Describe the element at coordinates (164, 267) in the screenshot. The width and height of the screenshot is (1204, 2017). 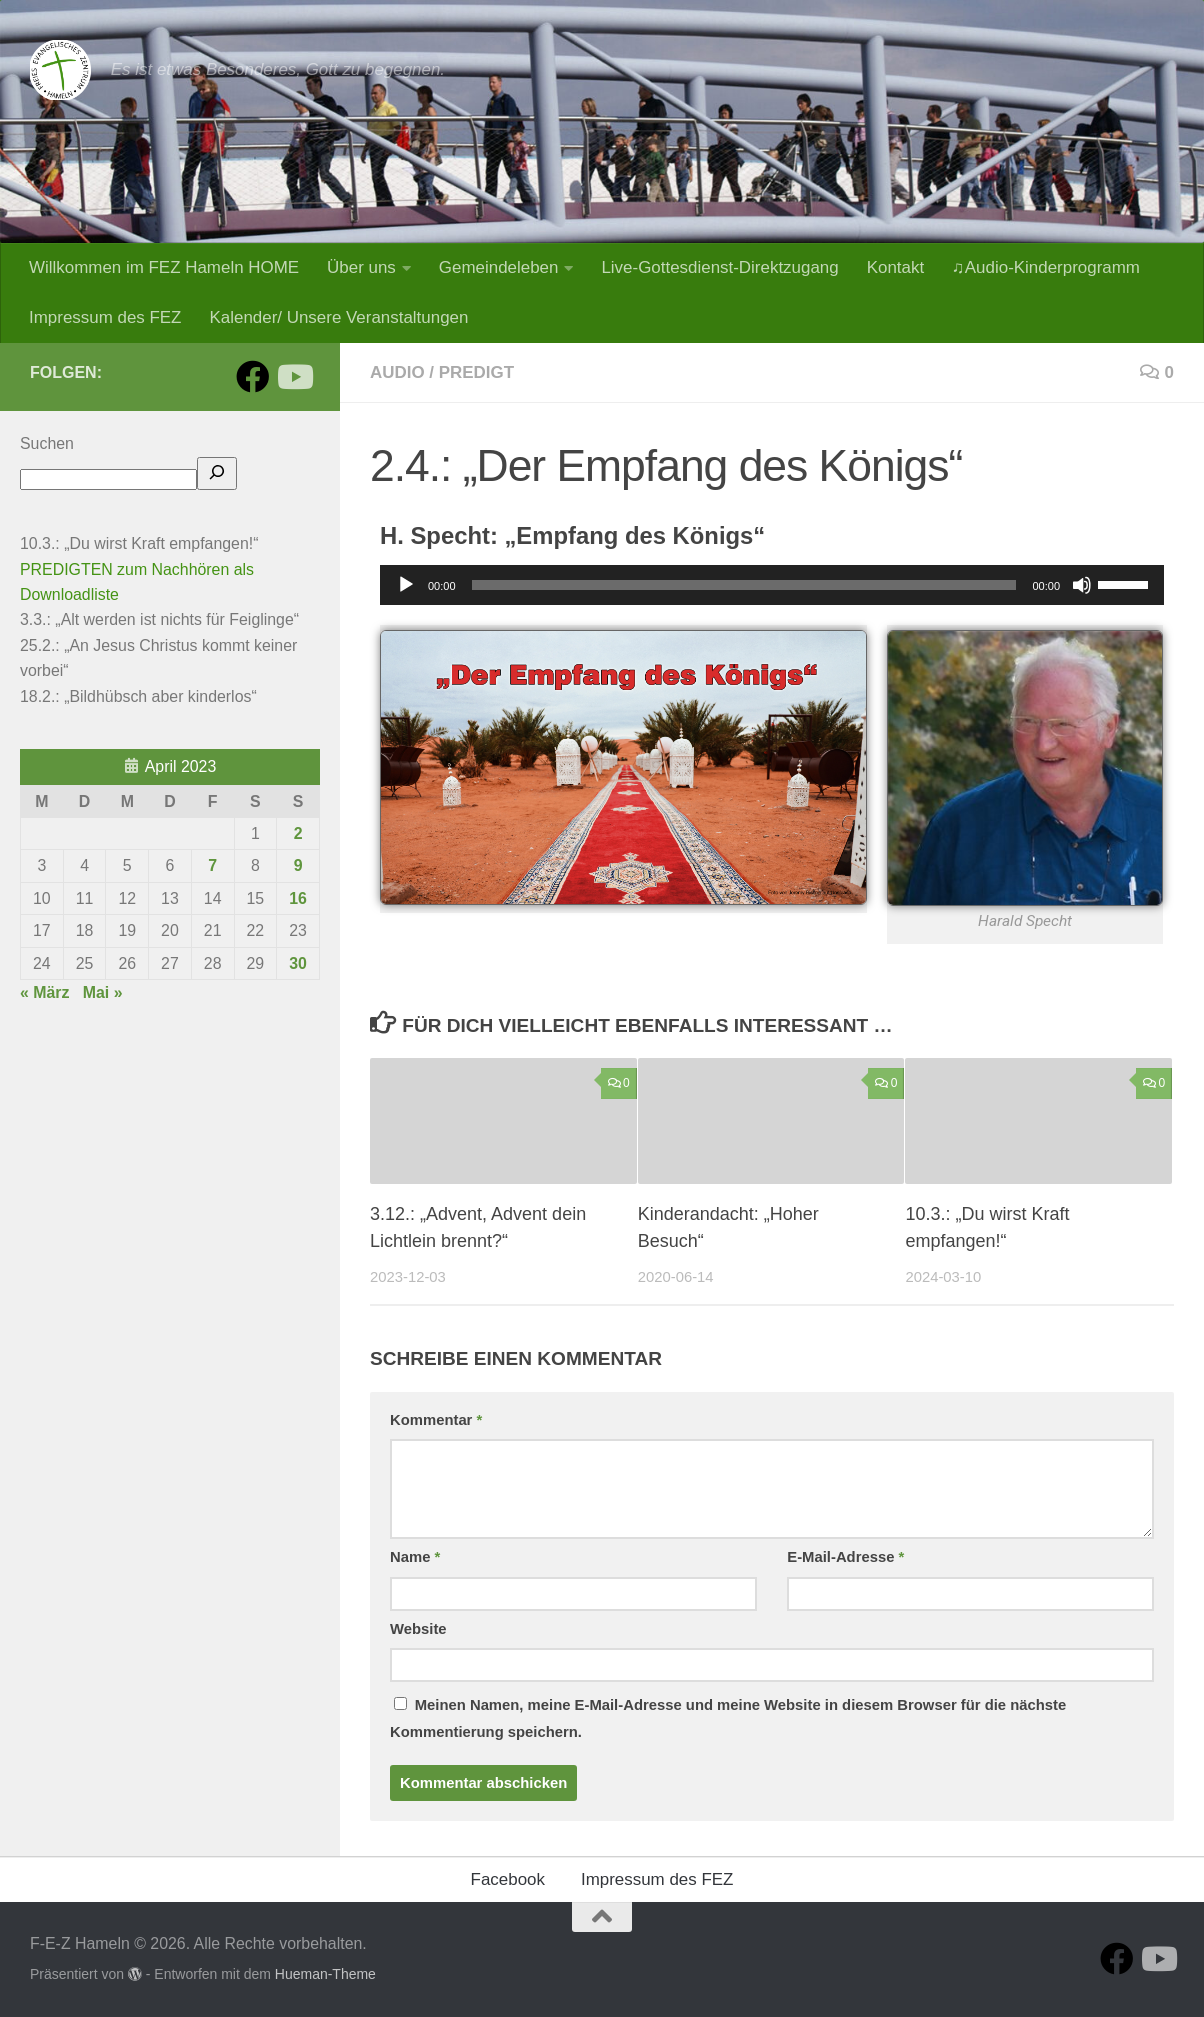
I see `Willkommen im FEZ Hameln HOME` at that location.